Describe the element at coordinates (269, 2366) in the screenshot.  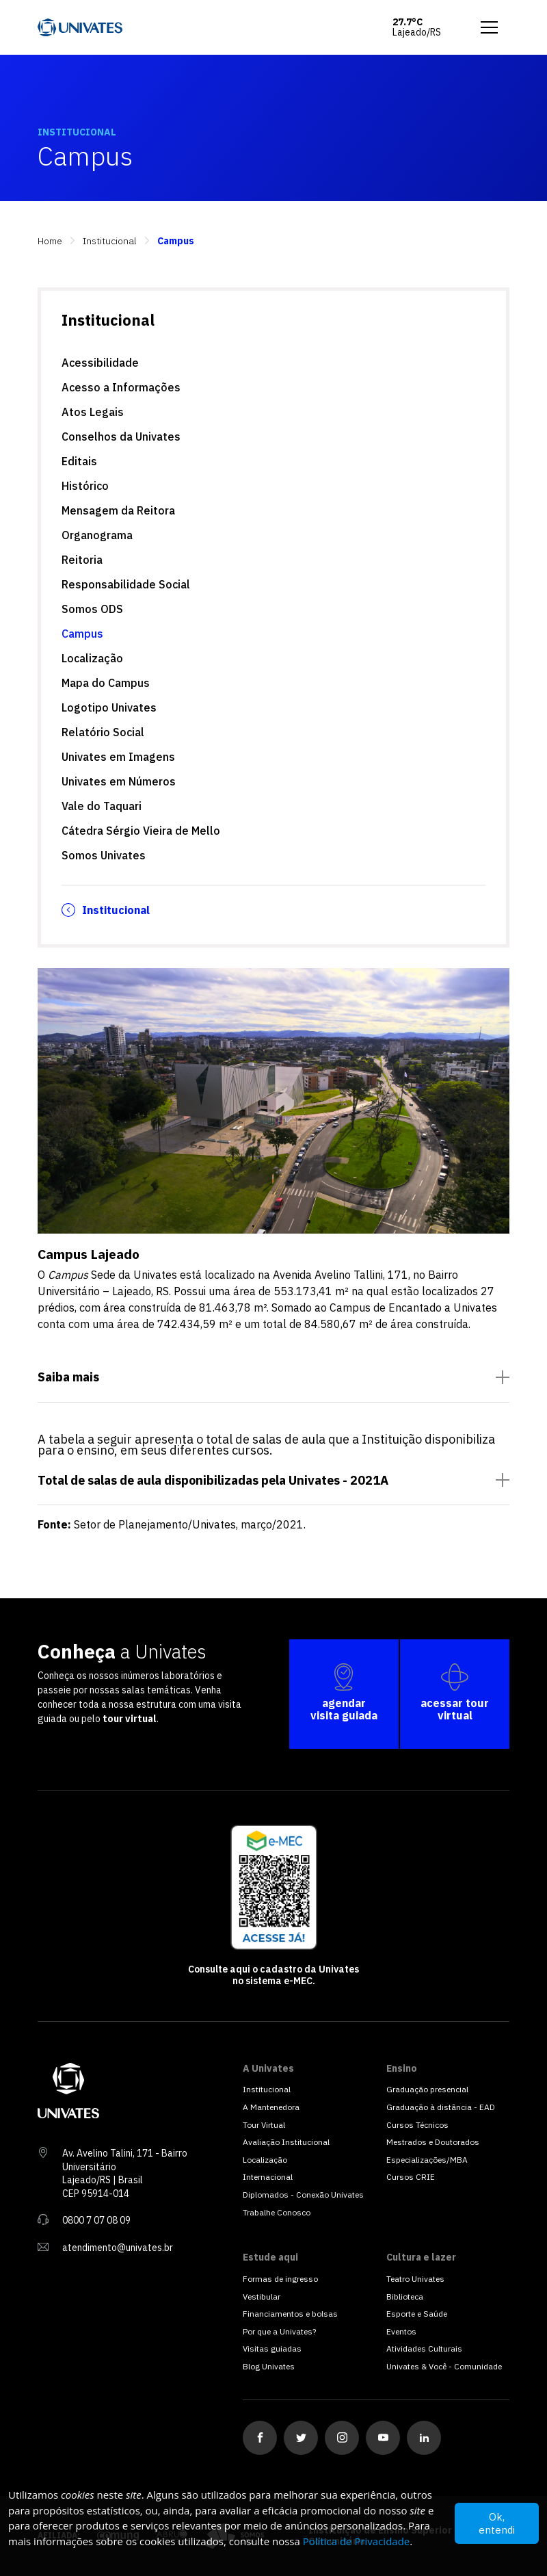
I see `Blog Univates` at that location.